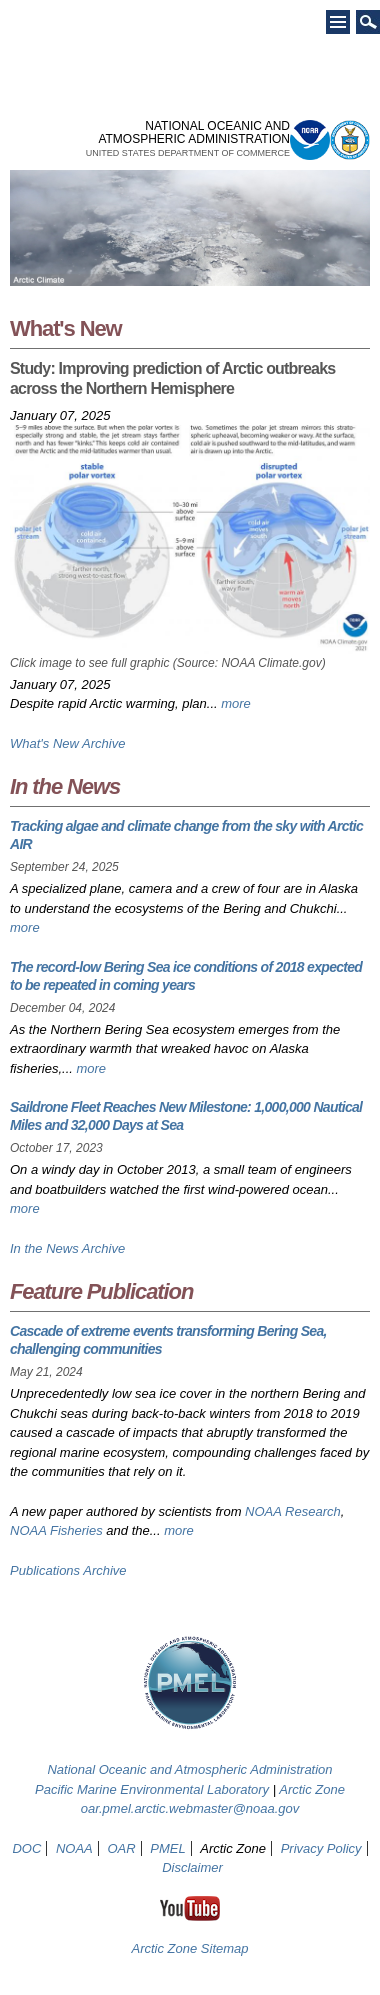 Image resolution: width=380 pixels, height=1995 pixels. Describe the element at coordinates (74, 1848) in the screenshot. I see `NOAA` at that location.